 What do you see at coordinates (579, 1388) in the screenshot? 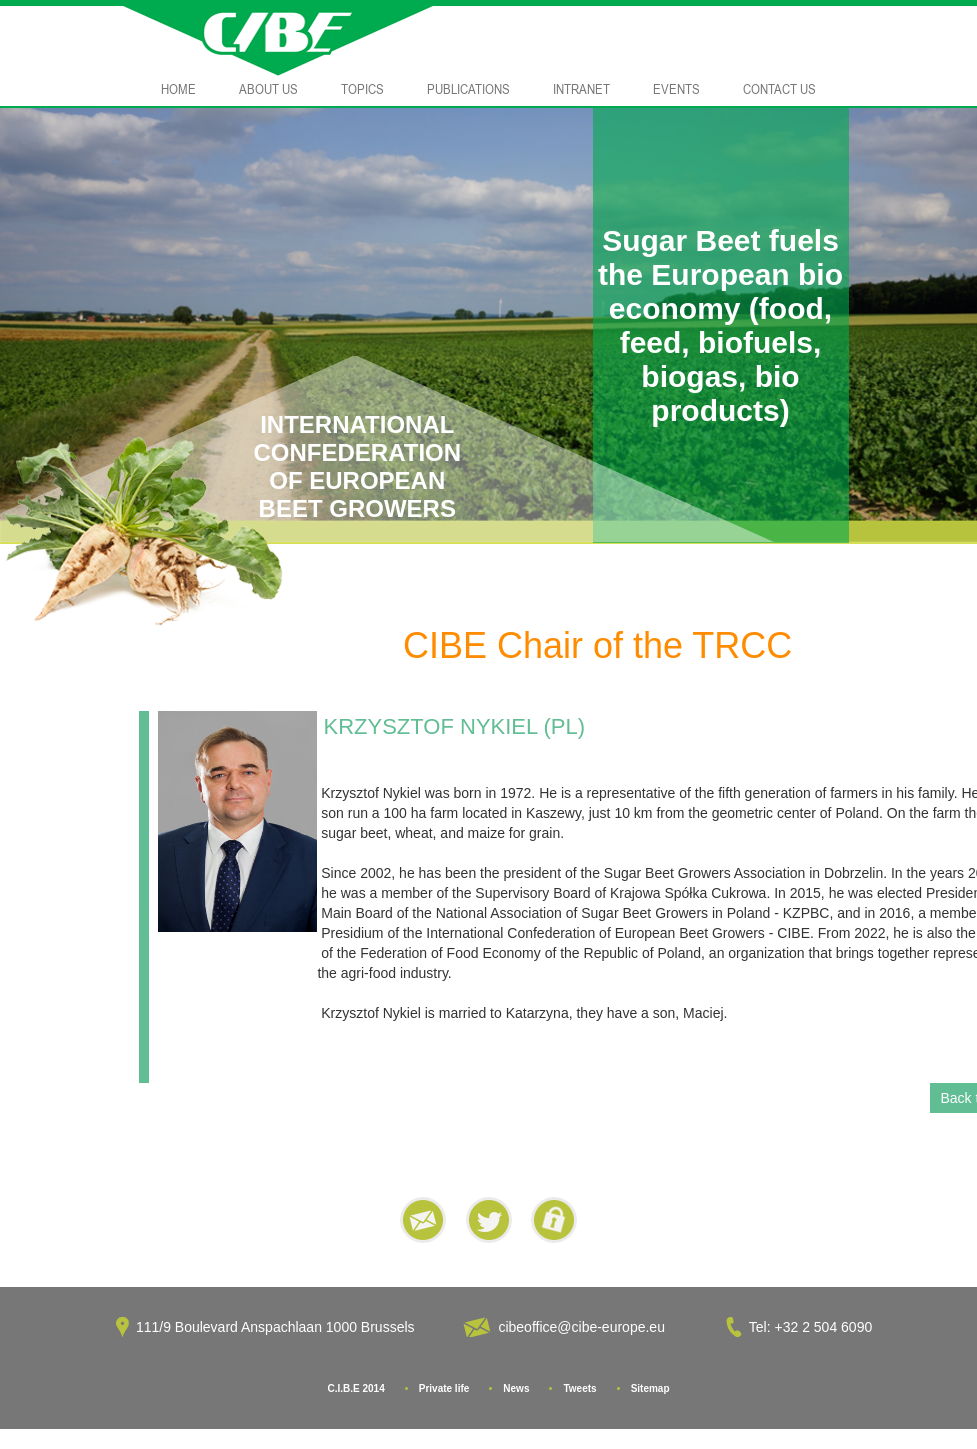
I see `Tweets` at bounding box center [579, 1388].